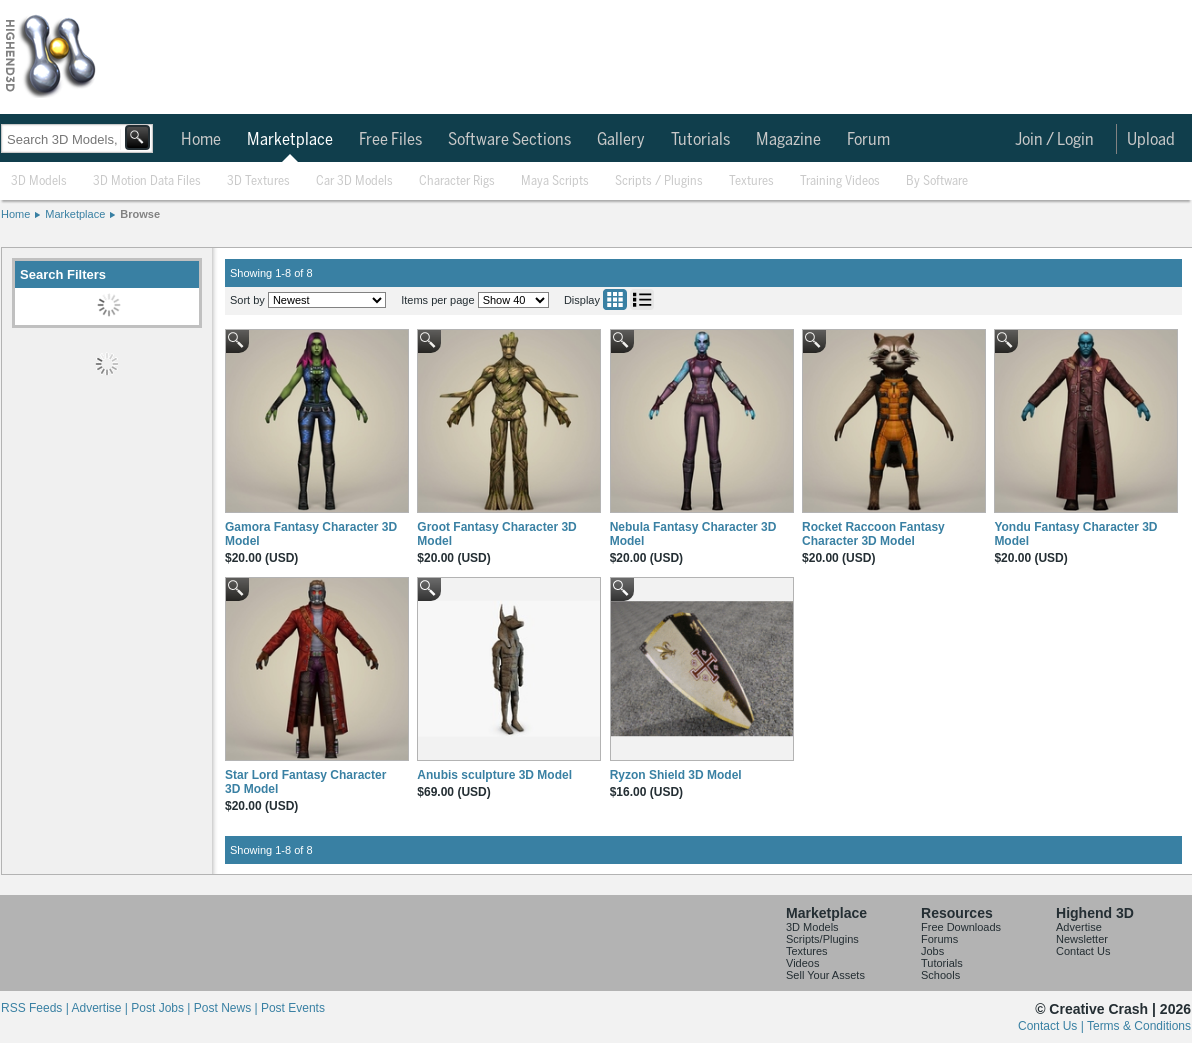 This screenshot has width=1192, height=1043. What do you see at coordinates (227, 1008) in the screenshot?
I see `Post News |` at bounding box center [227, 1008].